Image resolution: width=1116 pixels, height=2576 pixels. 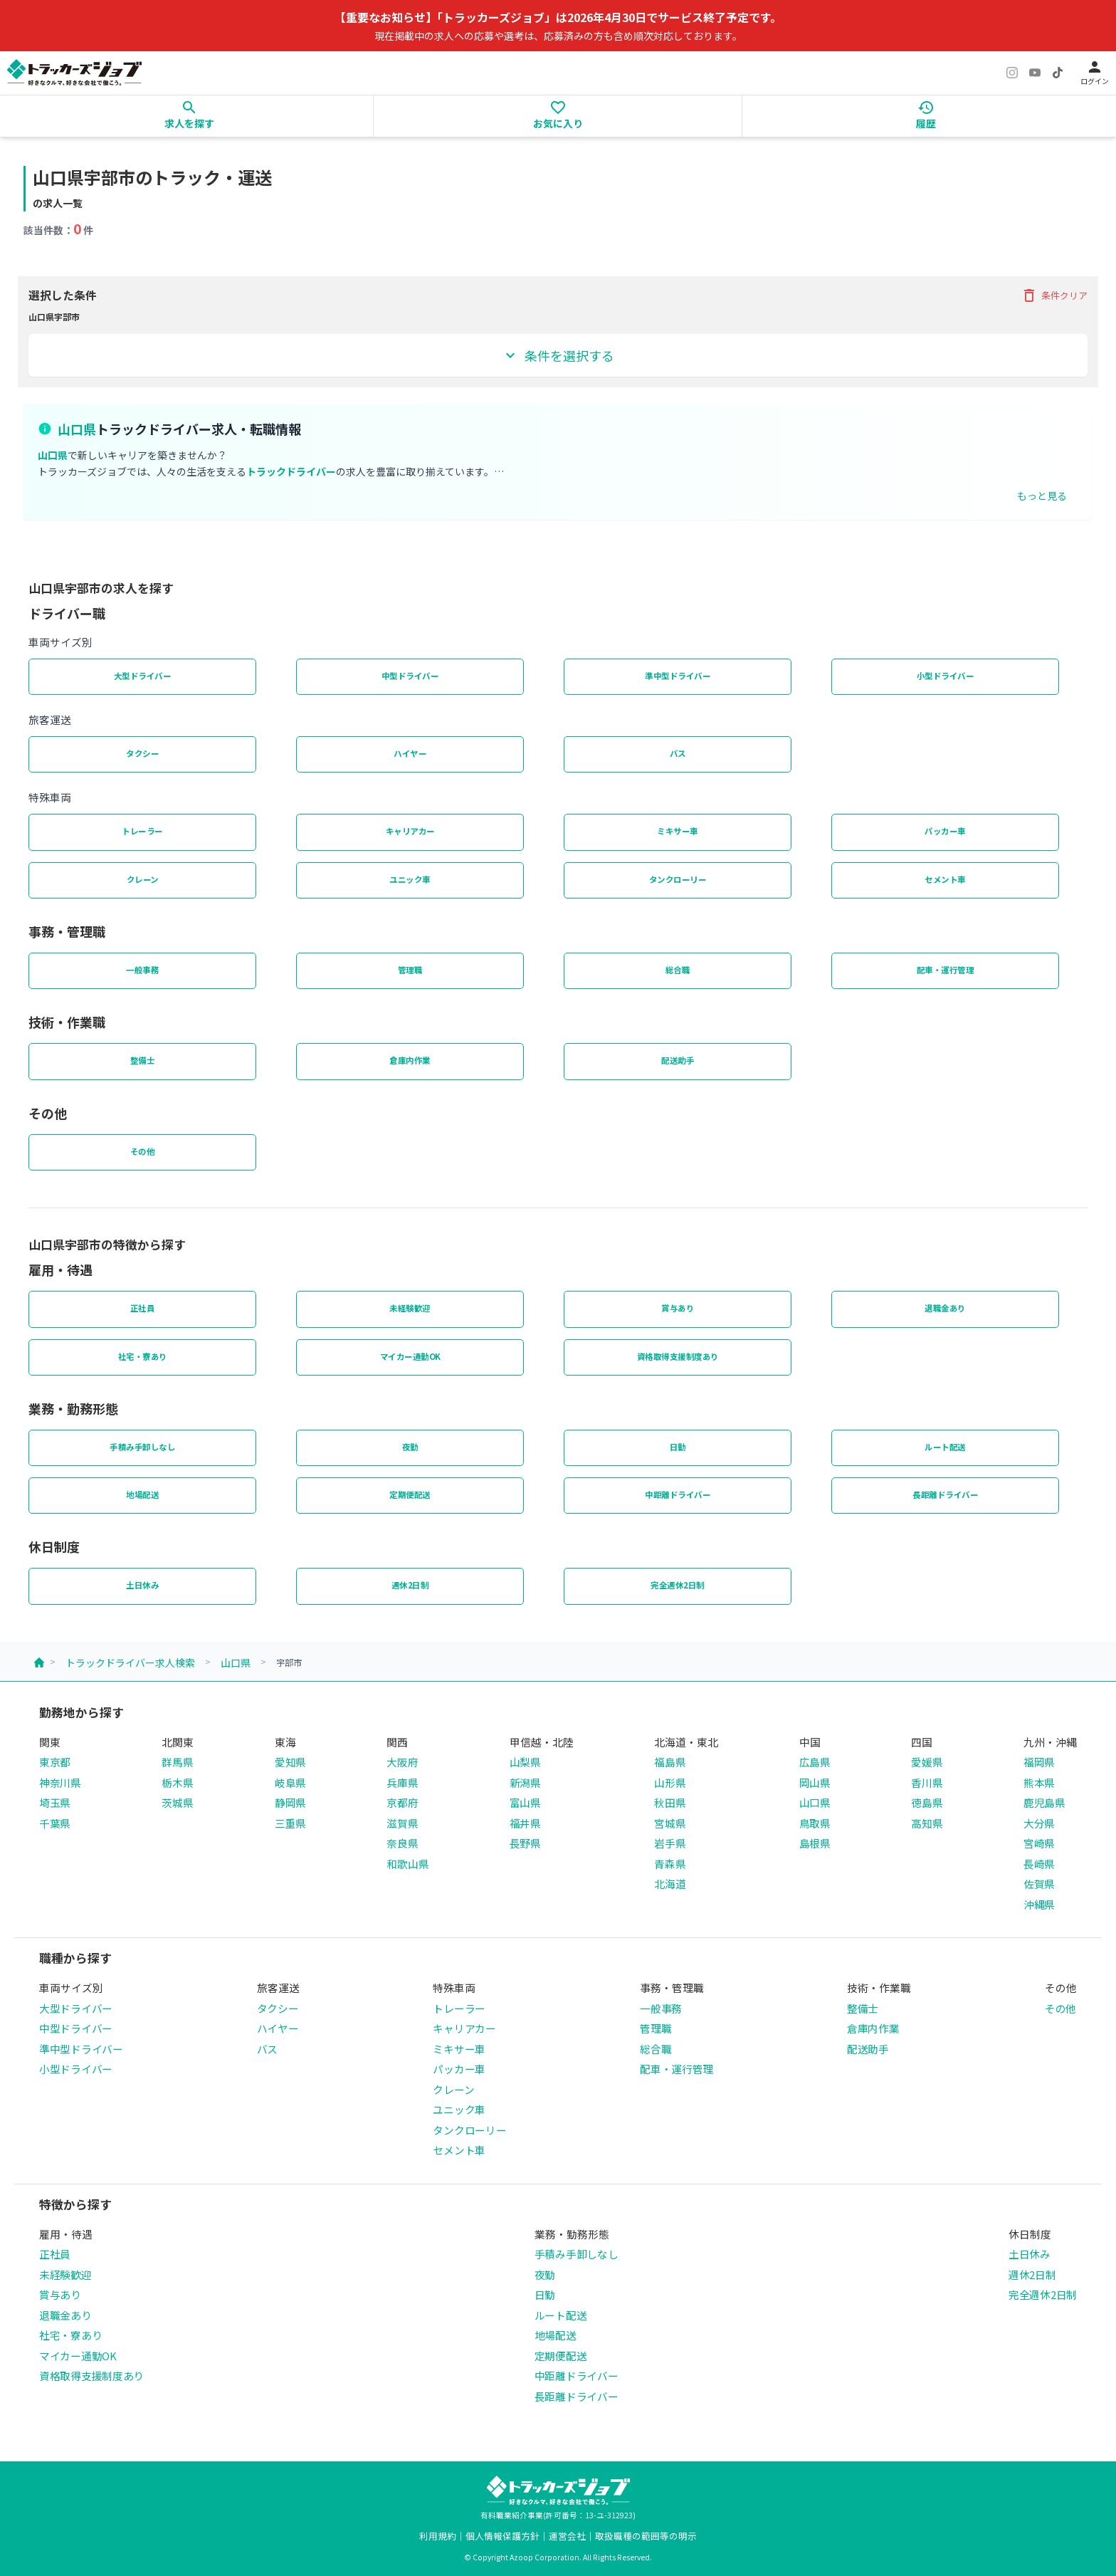 I want to click on 山口県, so click(x=236, y=1662).